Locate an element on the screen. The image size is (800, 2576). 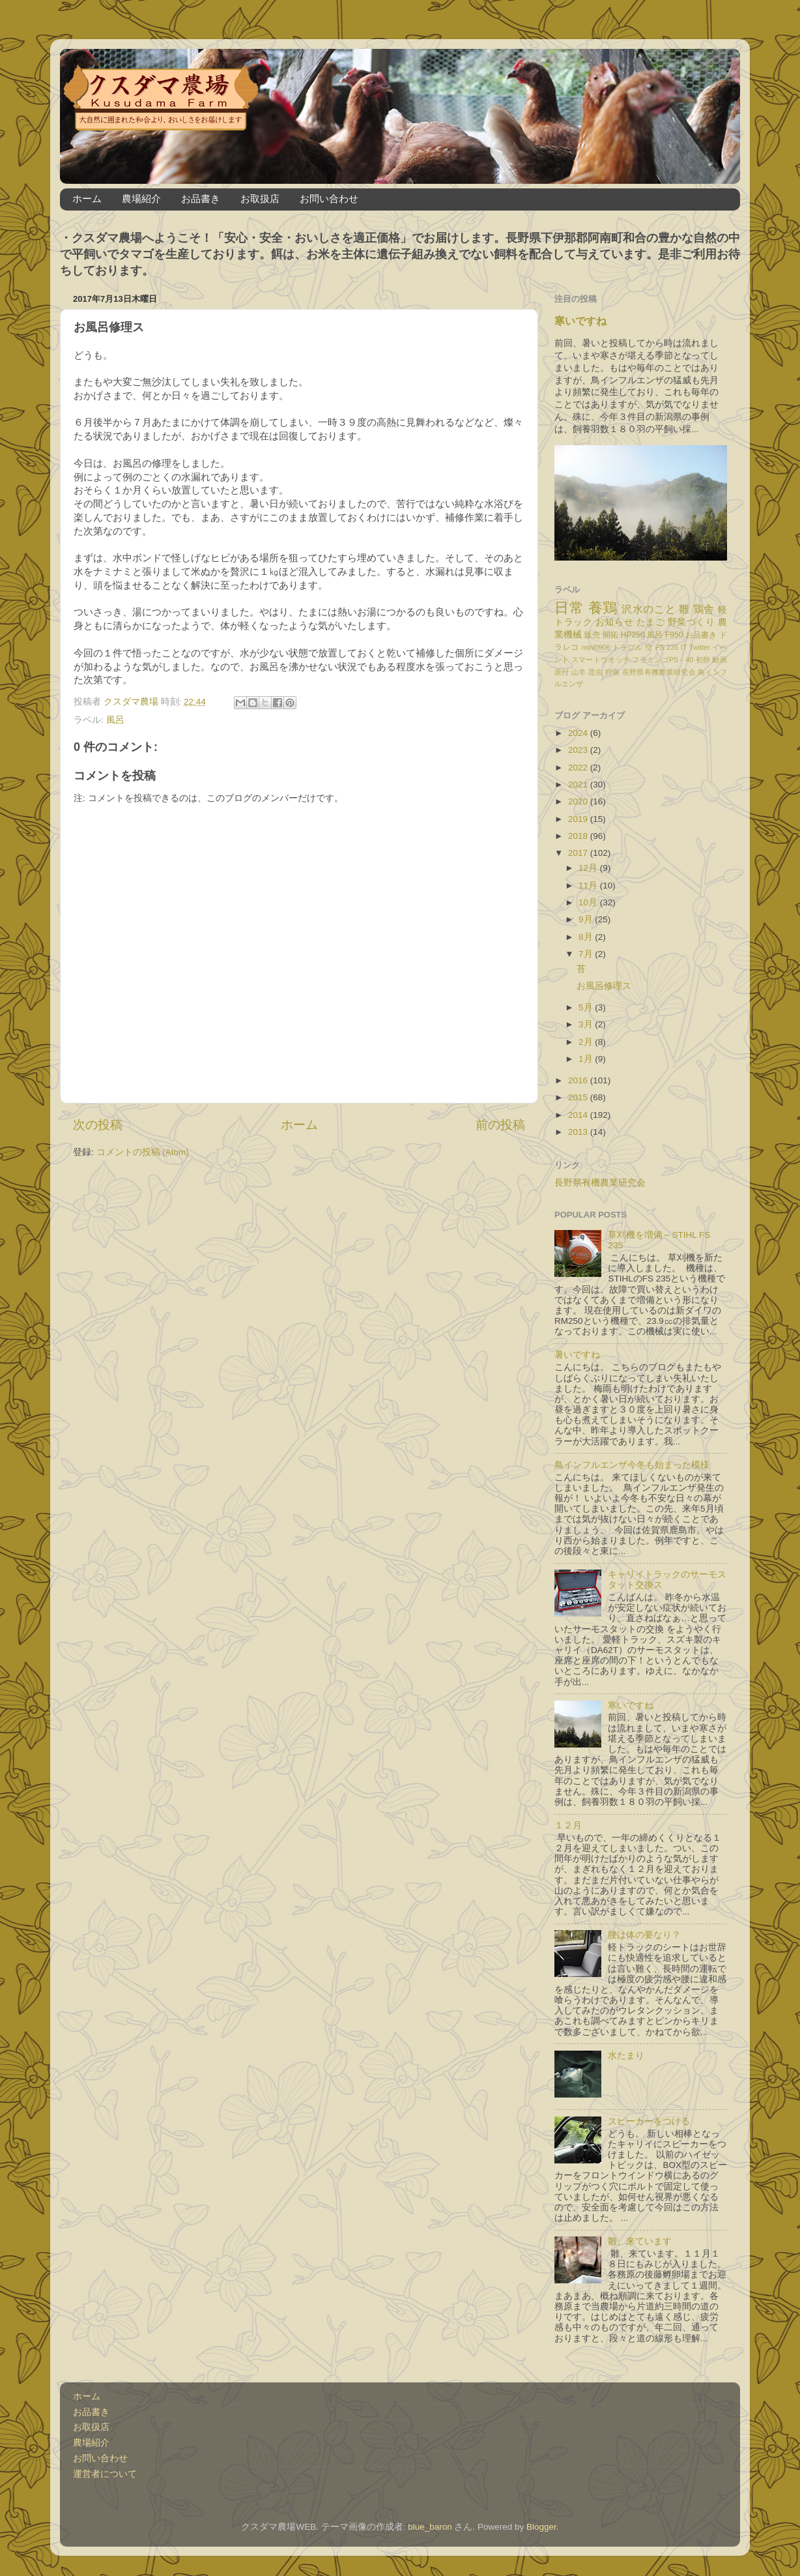
スピーカーをつける is located at coordinates (649, 2121).